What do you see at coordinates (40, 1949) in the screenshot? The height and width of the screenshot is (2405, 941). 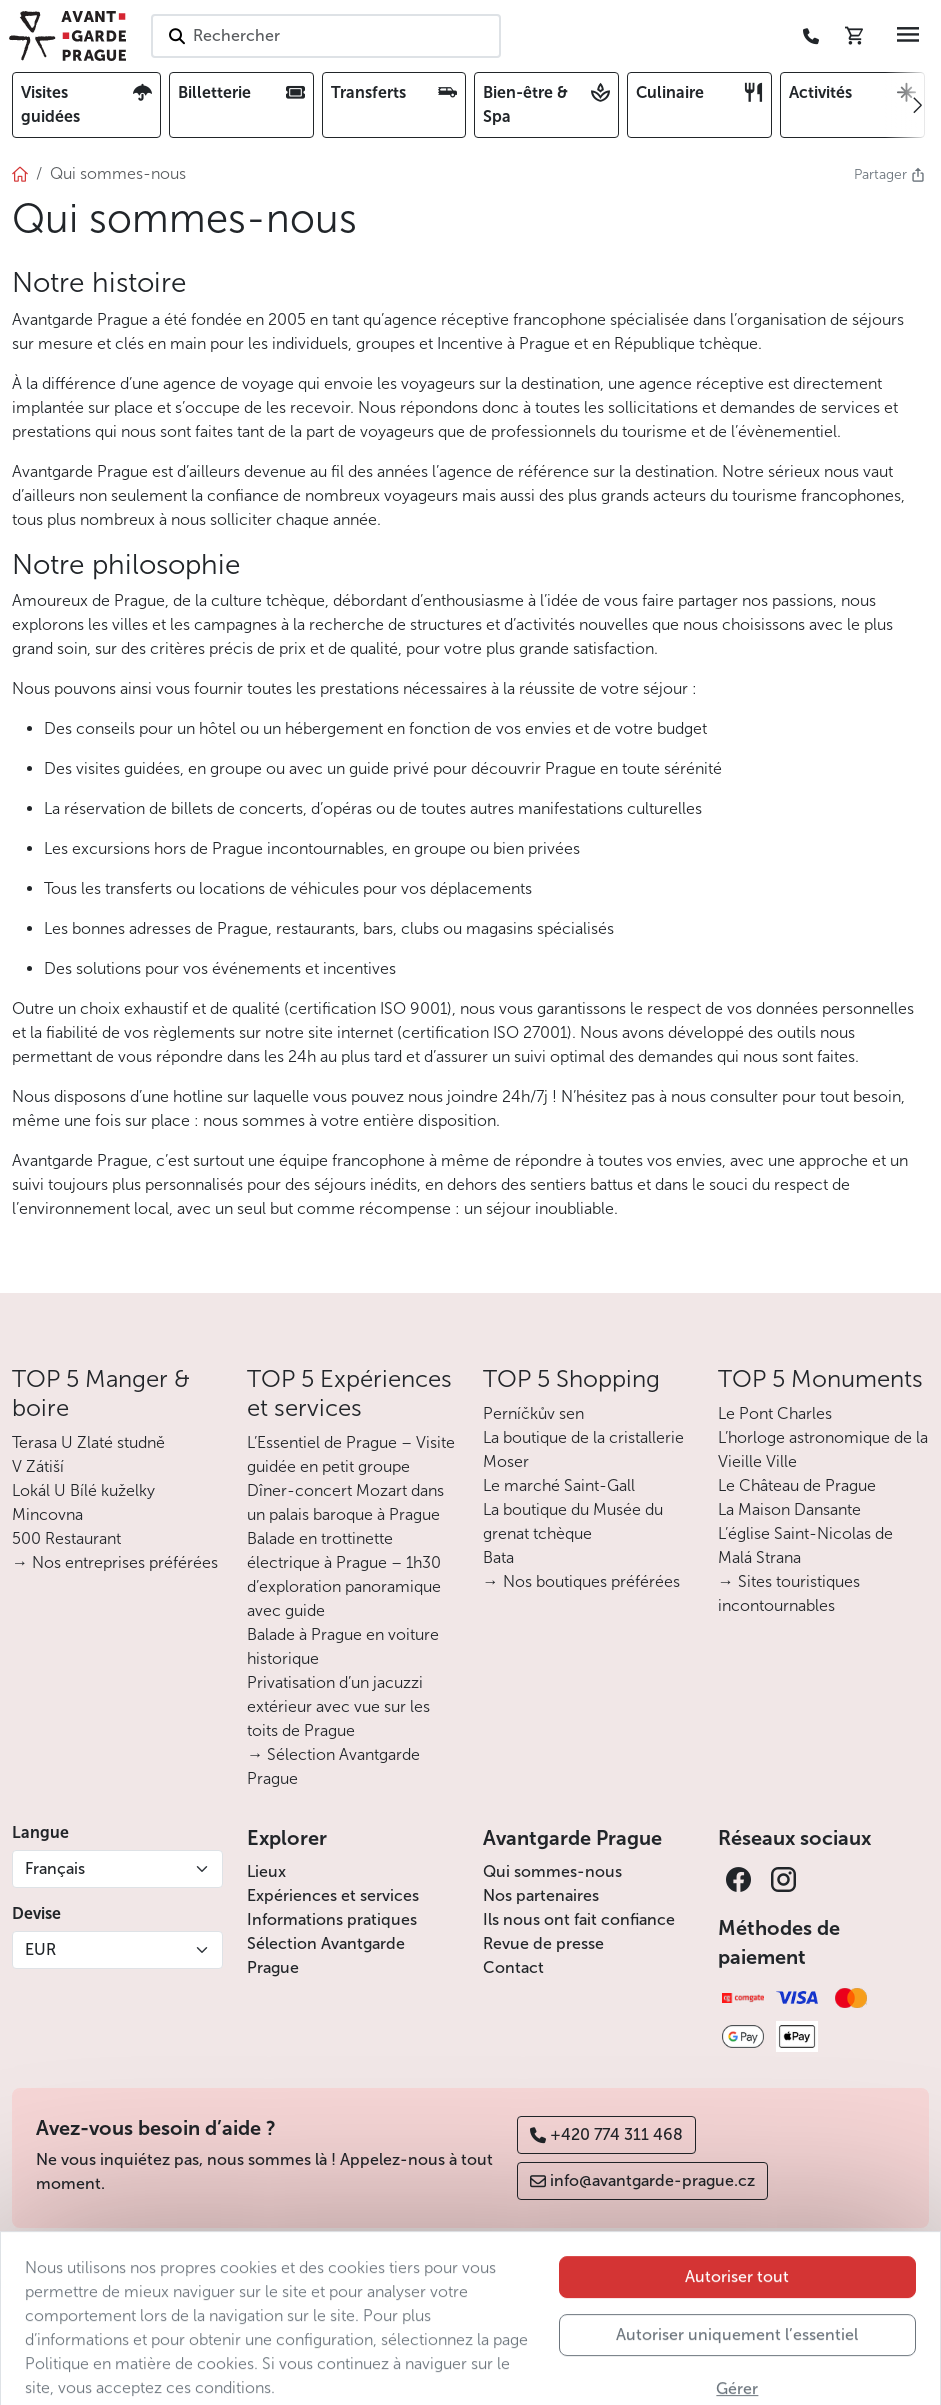 I see `EUR` at bounding box center [40, 1949].